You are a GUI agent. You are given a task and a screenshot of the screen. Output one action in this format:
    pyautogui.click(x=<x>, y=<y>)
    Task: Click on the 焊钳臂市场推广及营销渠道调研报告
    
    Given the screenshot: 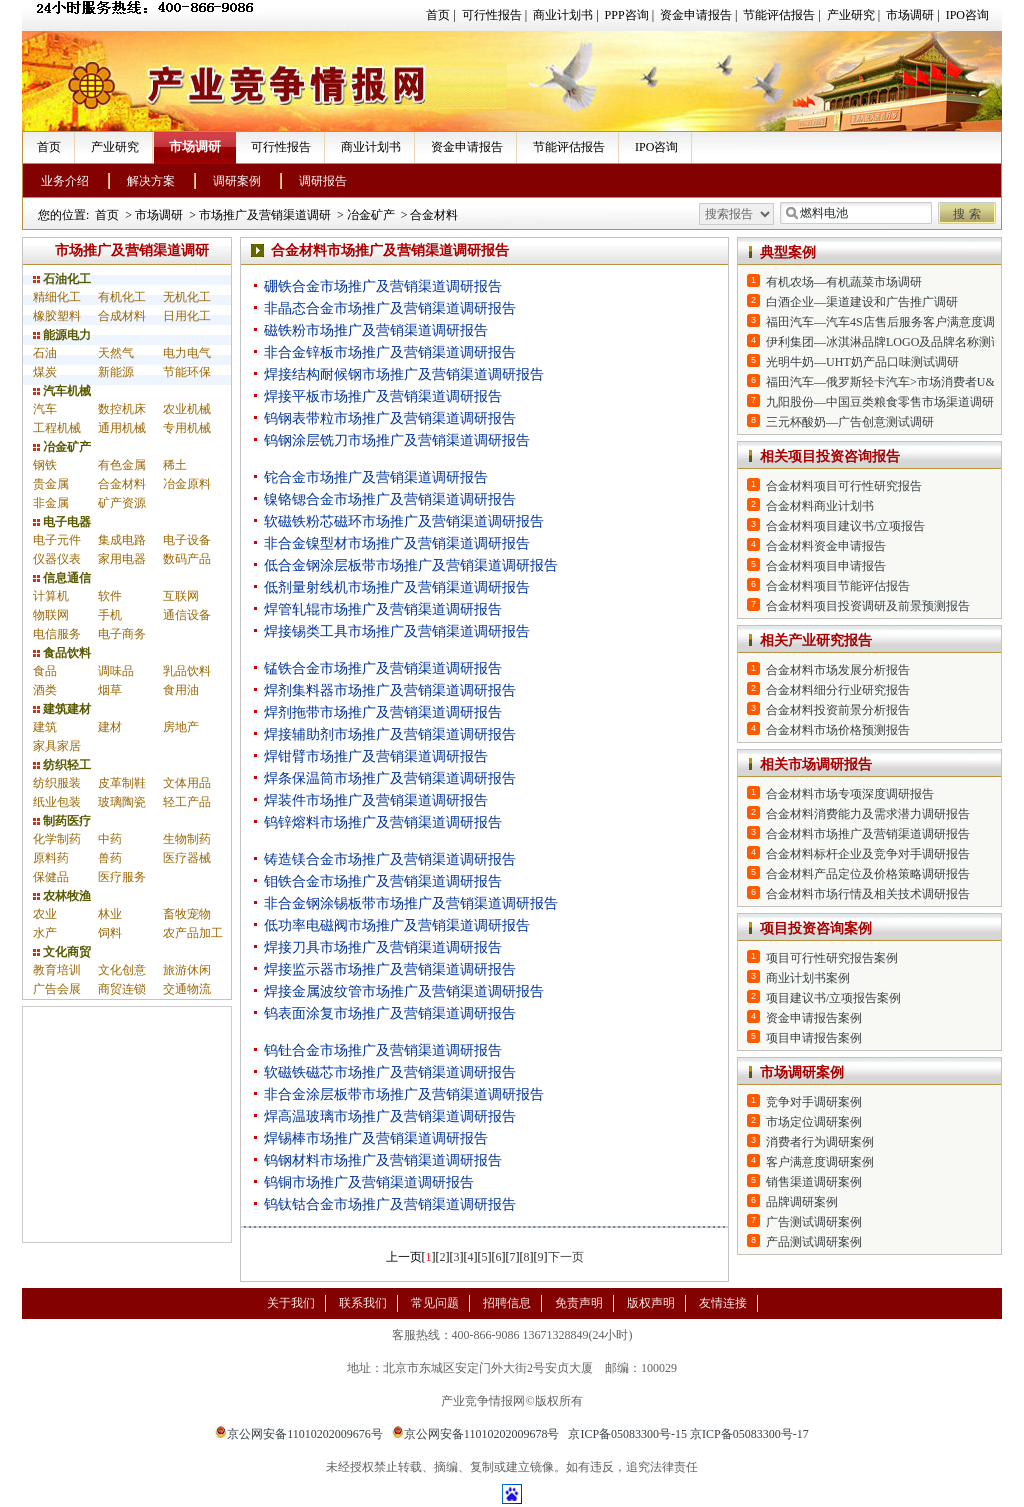 What is the action you would take?
    pyautogui.click(x=376, y=756)
    